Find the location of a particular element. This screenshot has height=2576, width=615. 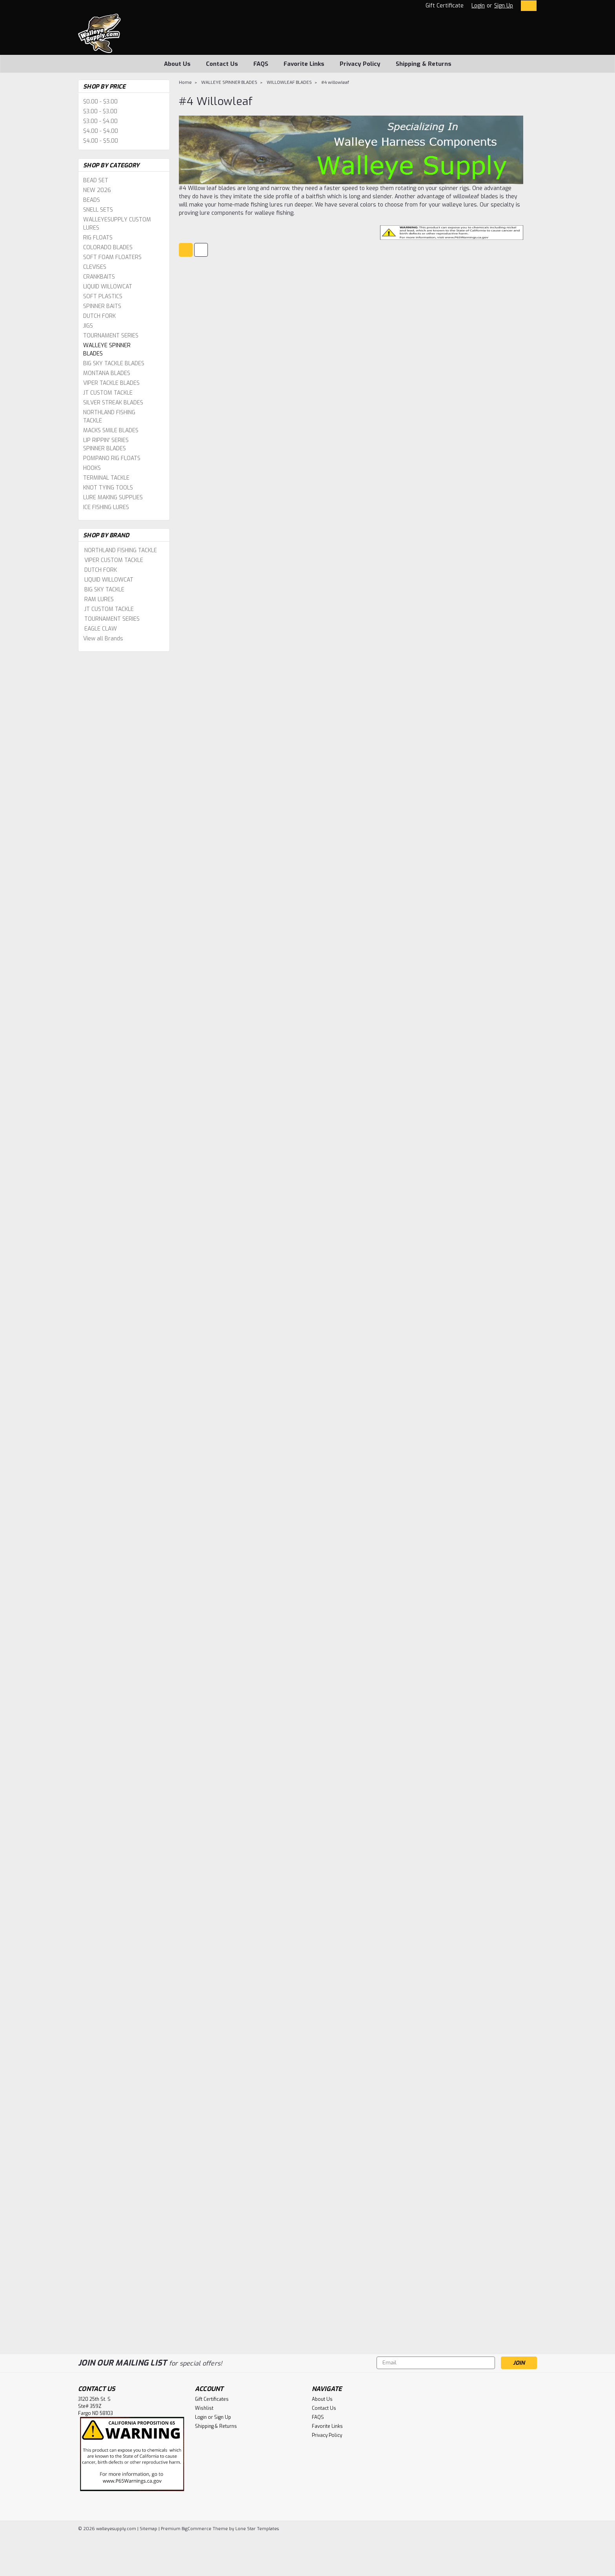

WALLEYE SPINNER BLADES is located at coordinates (107, 349).